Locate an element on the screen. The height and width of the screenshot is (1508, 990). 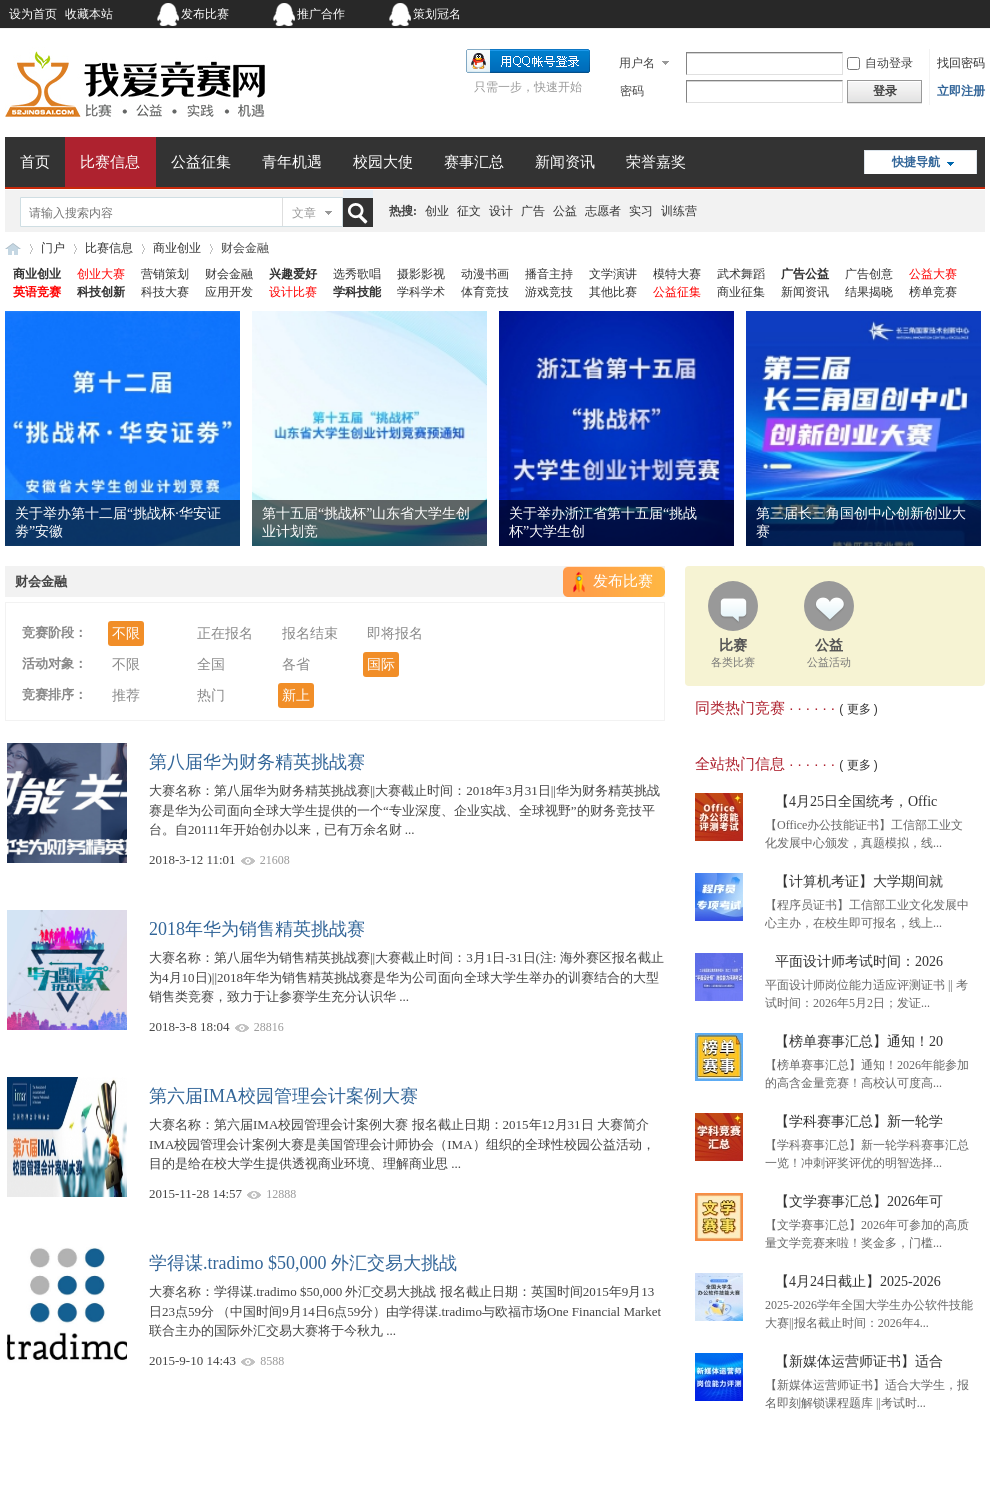
商业创业 is located at coordinates (177, 248).